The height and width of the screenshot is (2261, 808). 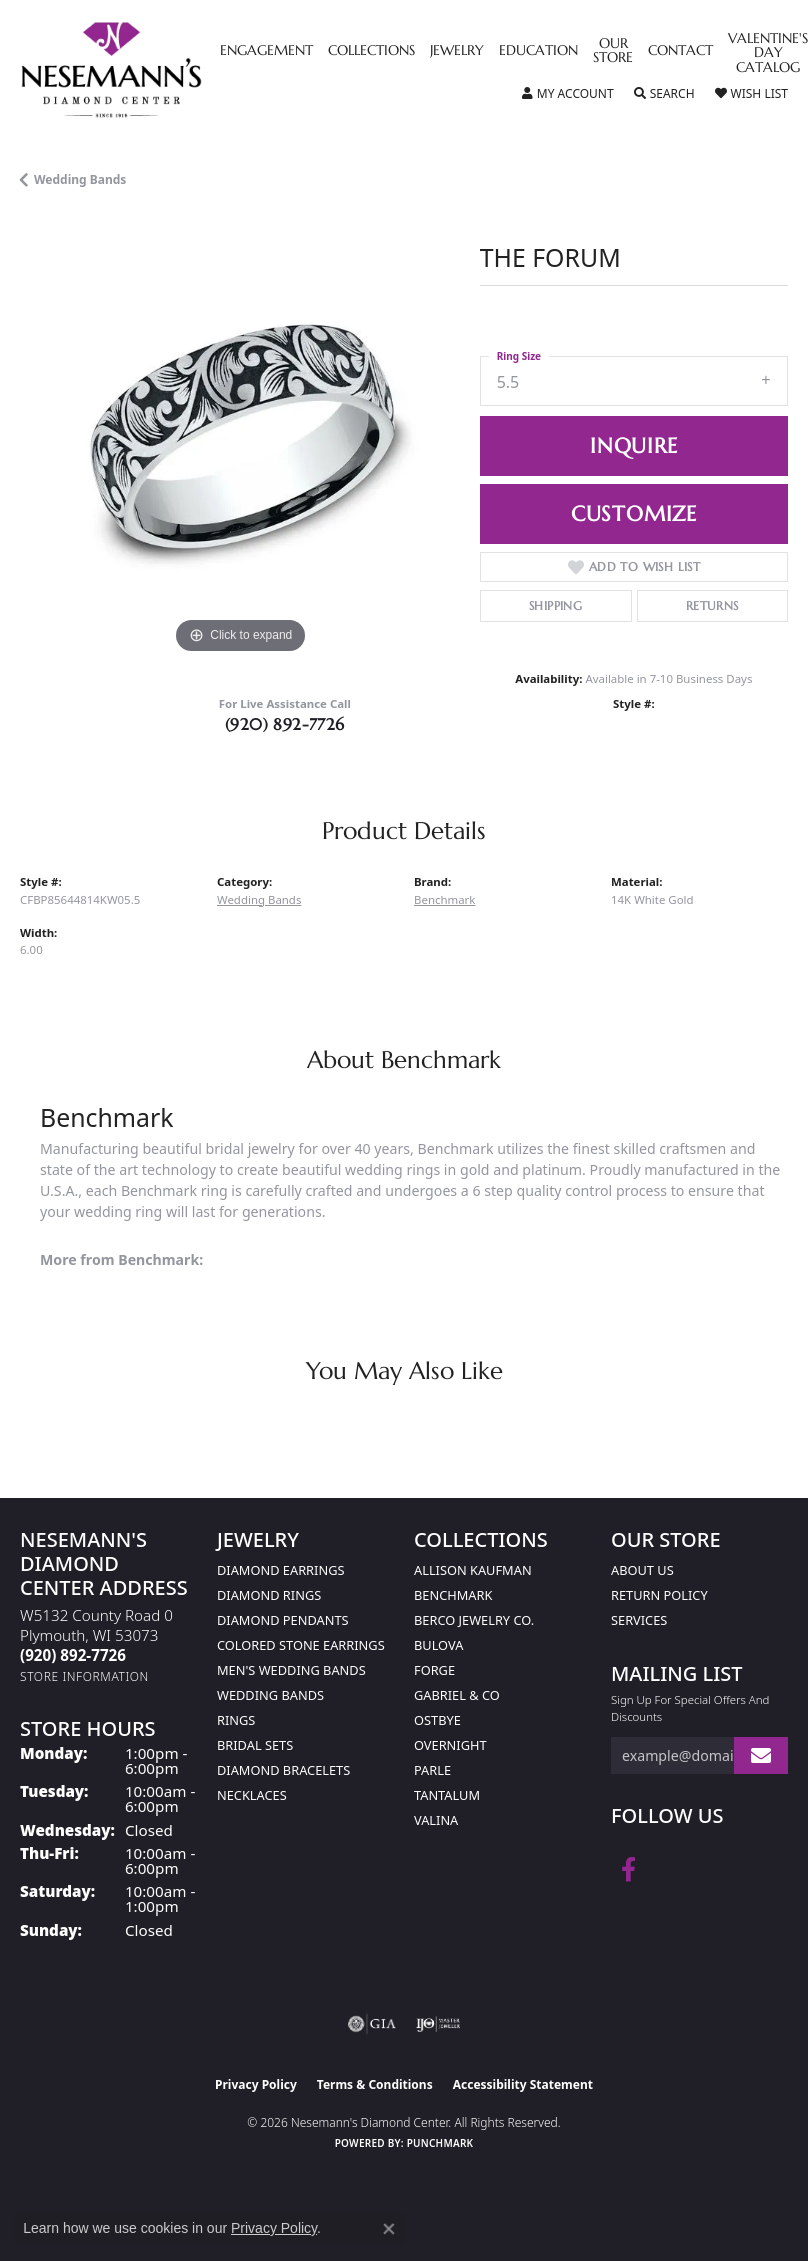 I want to click on Contact, so click(x=680, y=51).